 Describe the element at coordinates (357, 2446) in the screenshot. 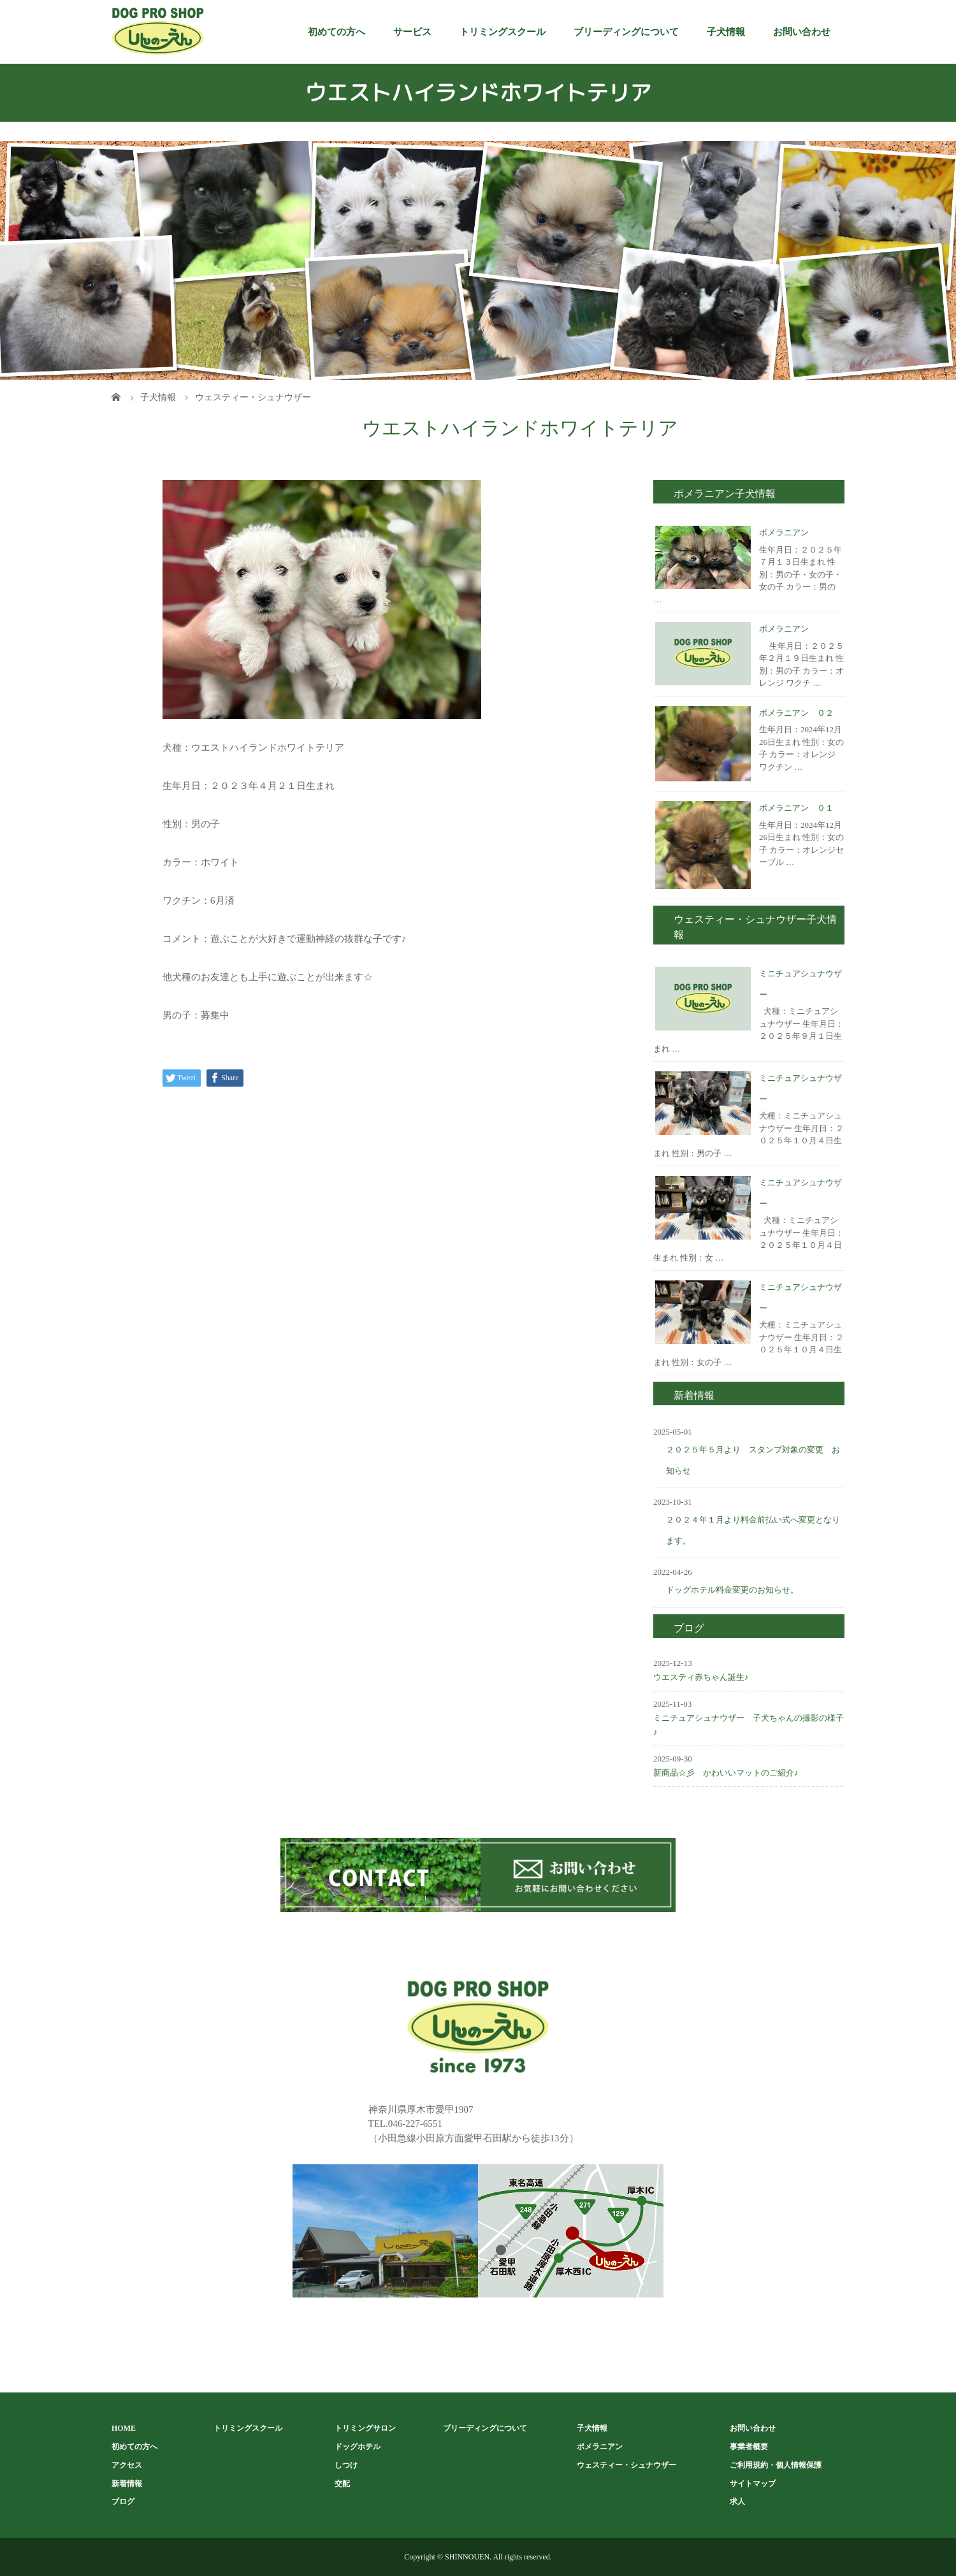

I see `ドッグホテル` at that location.